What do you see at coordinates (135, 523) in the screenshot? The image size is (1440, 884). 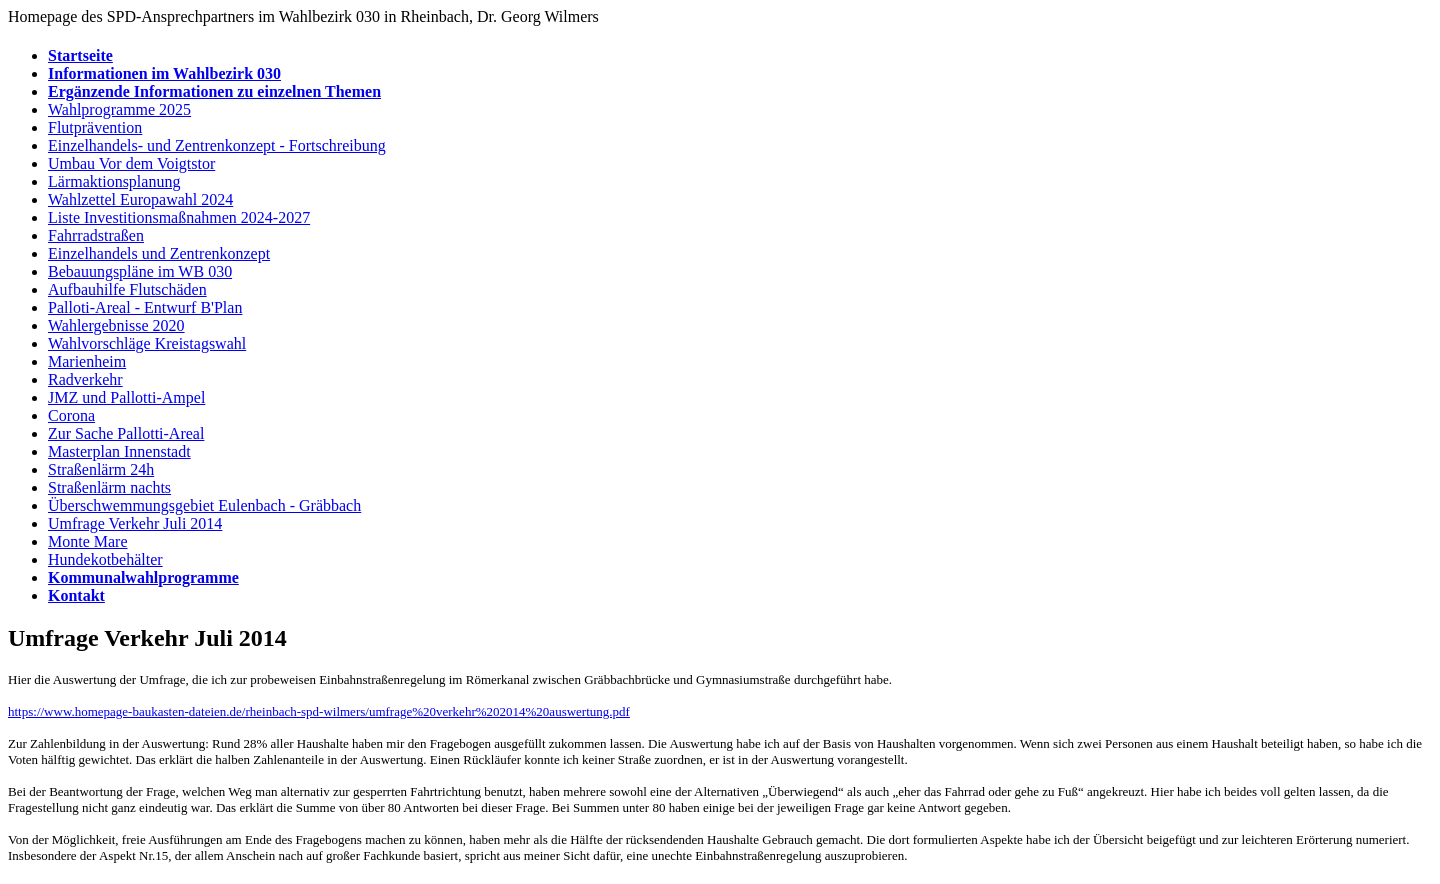 I see `Umfrage Verkehr Juli 2014` at bounding box center [135, 523].